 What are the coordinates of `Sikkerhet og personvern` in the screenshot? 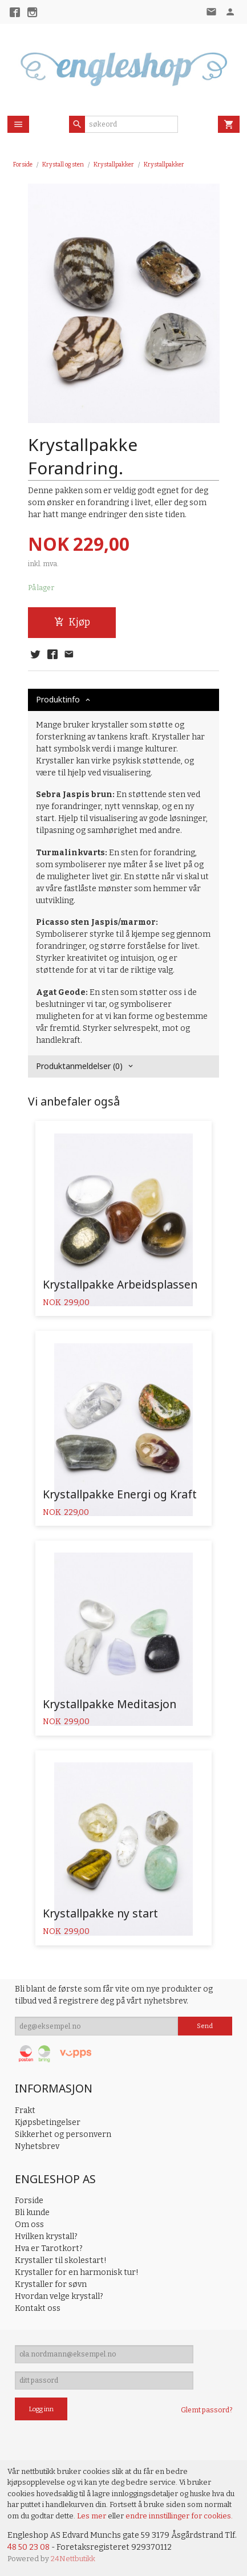 It's located at (63, 2134).